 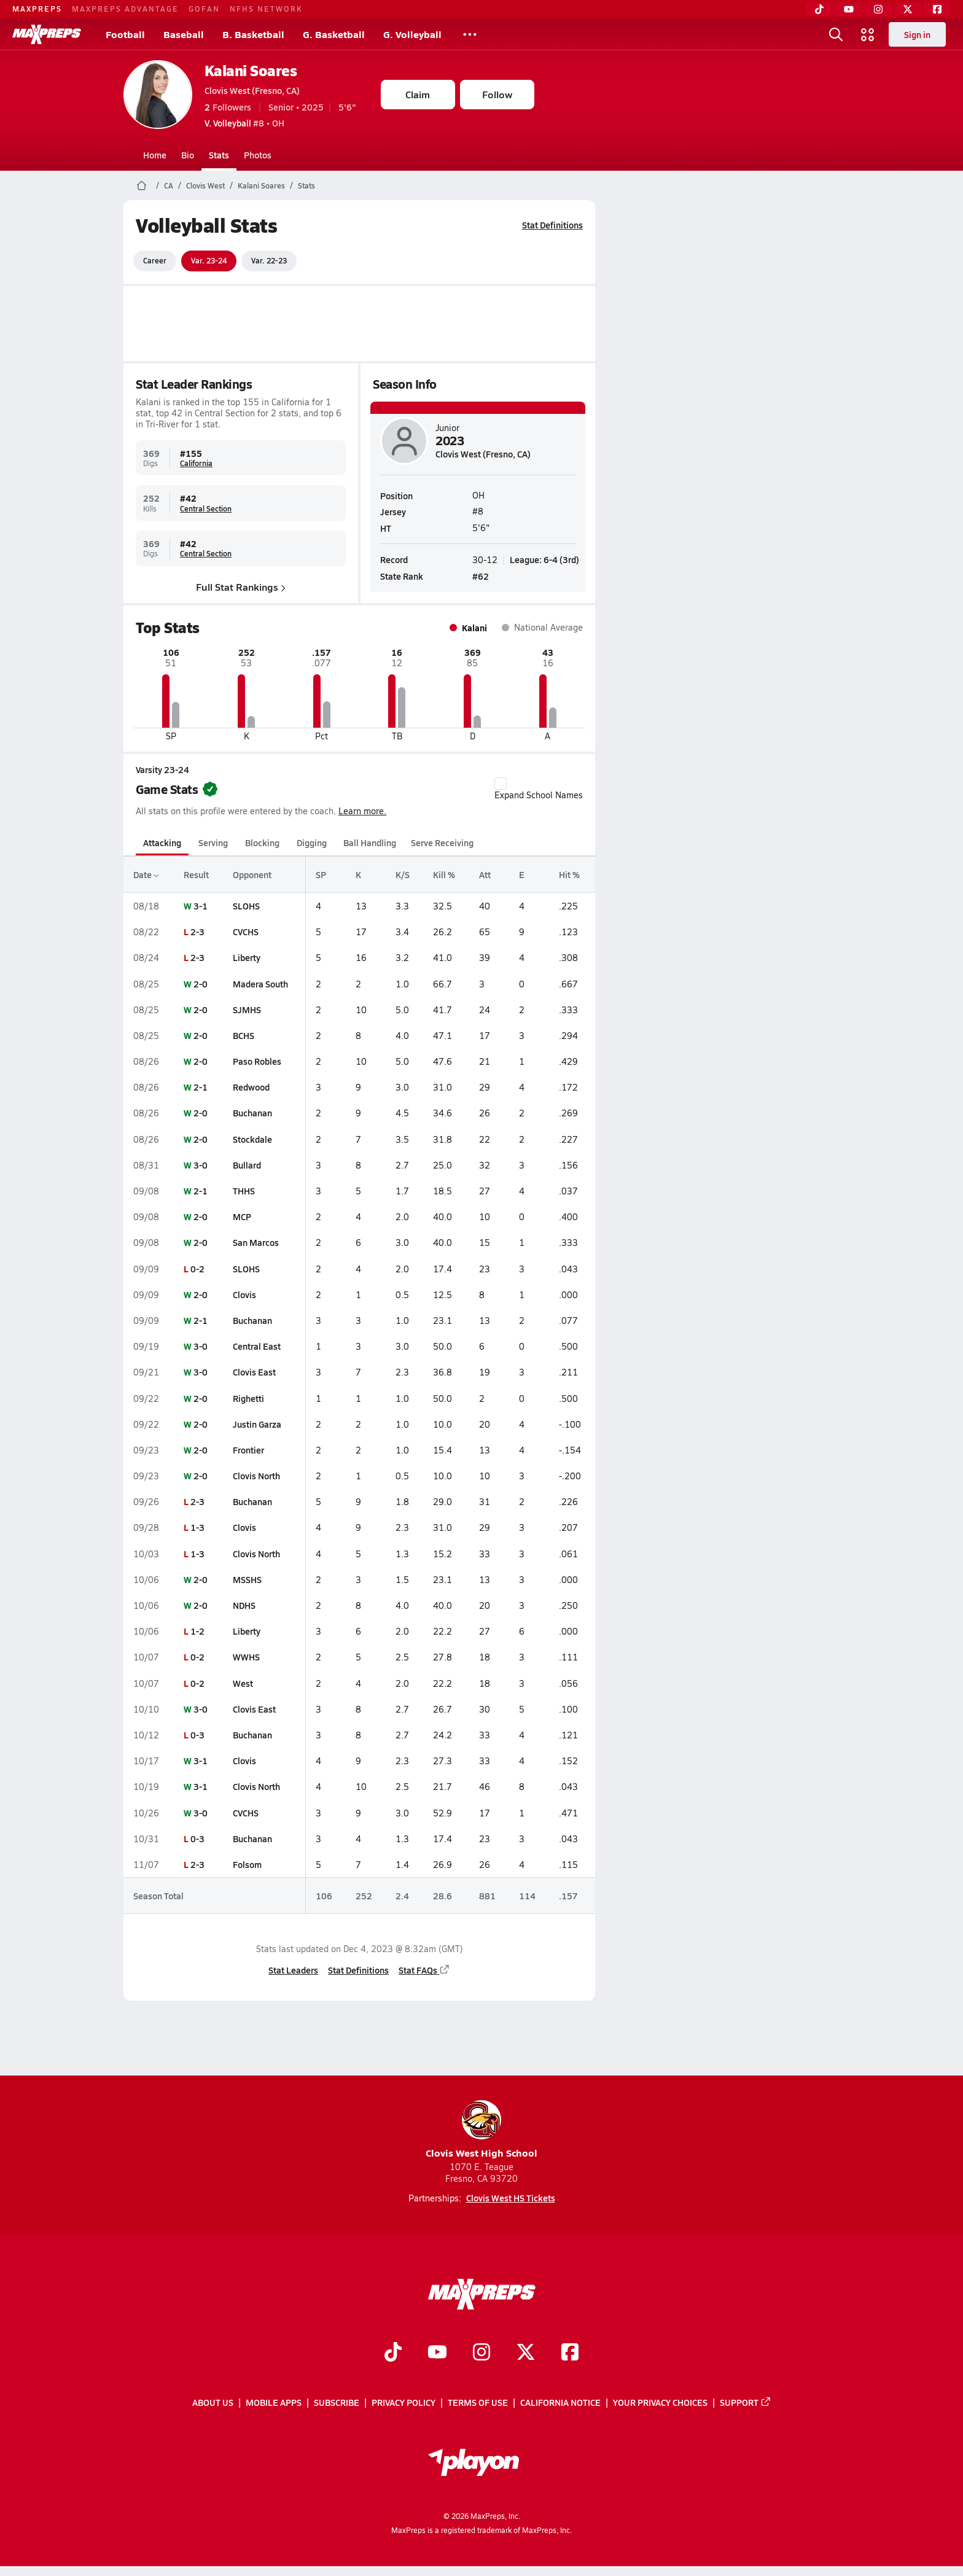 I want to click on Subscribe, so click(x=336, y=2403).